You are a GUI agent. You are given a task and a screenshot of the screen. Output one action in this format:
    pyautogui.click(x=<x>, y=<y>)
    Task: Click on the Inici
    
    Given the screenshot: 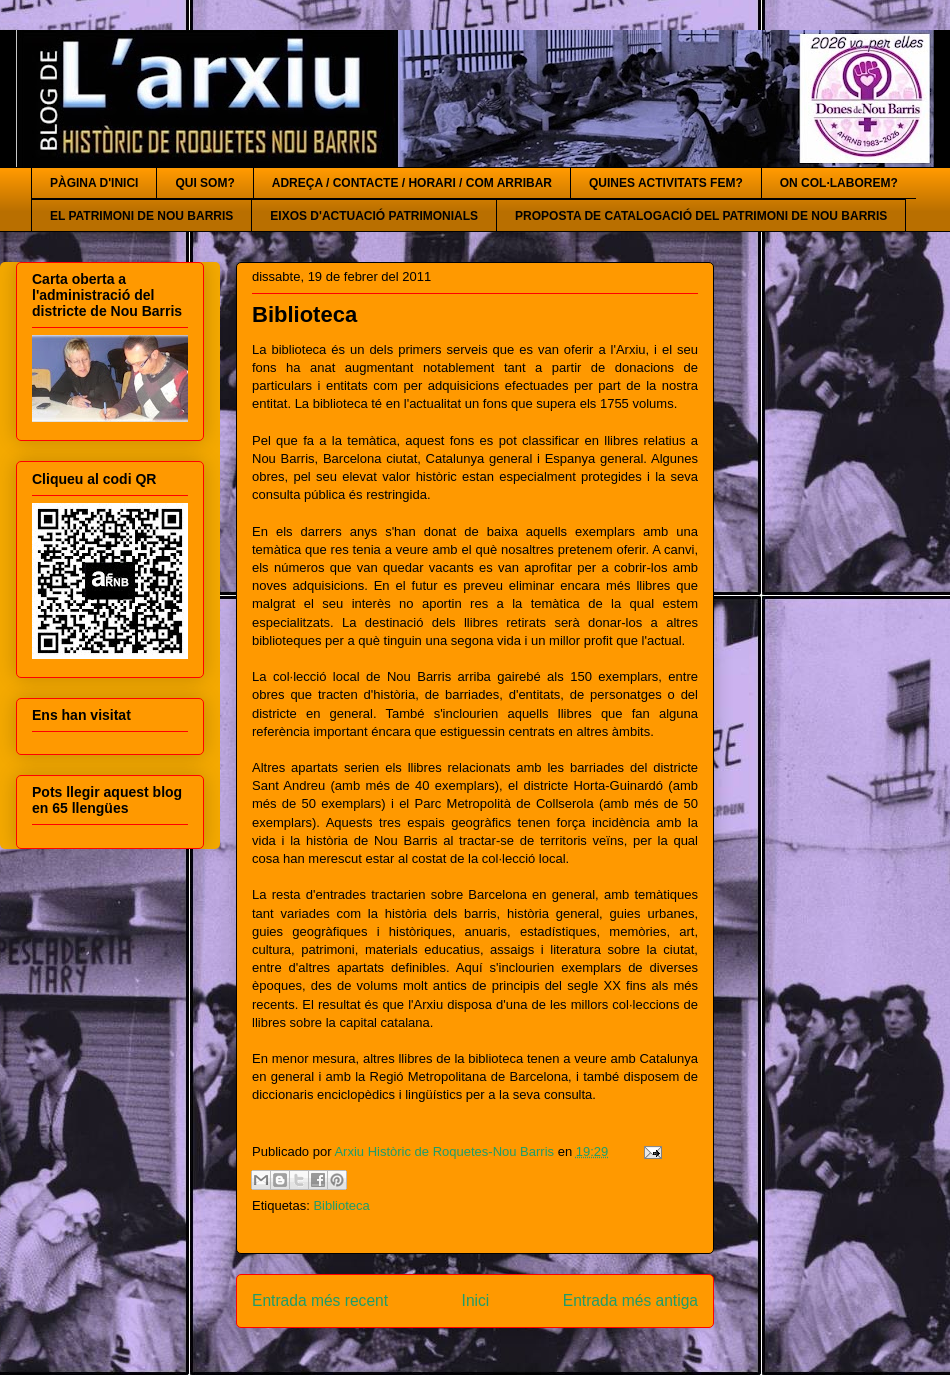 What is the action you would take?
    pyautogui.click(x=476, y=1300)
    